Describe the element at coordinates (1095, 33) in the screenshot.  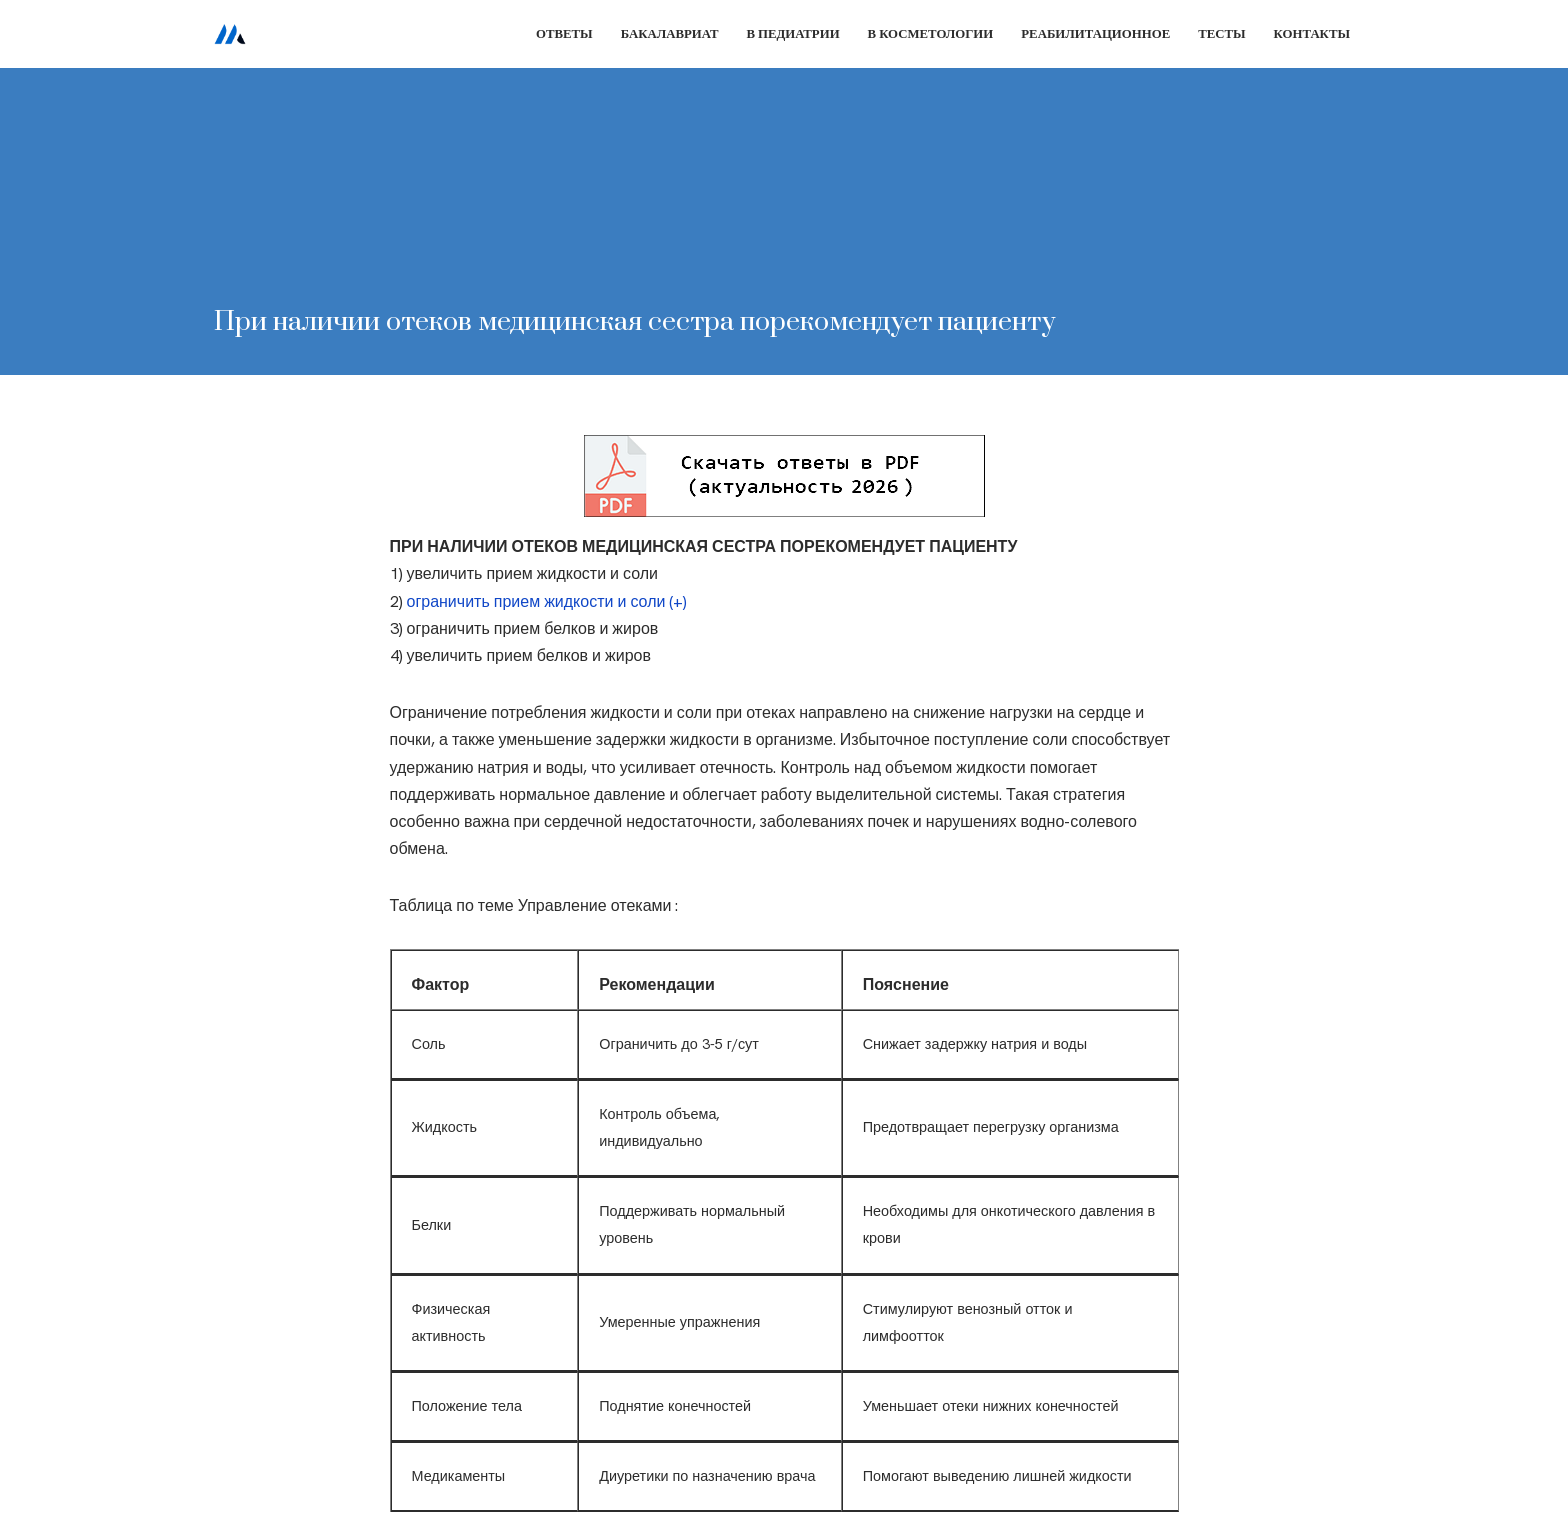
I see `Реабилитационное` at that location.